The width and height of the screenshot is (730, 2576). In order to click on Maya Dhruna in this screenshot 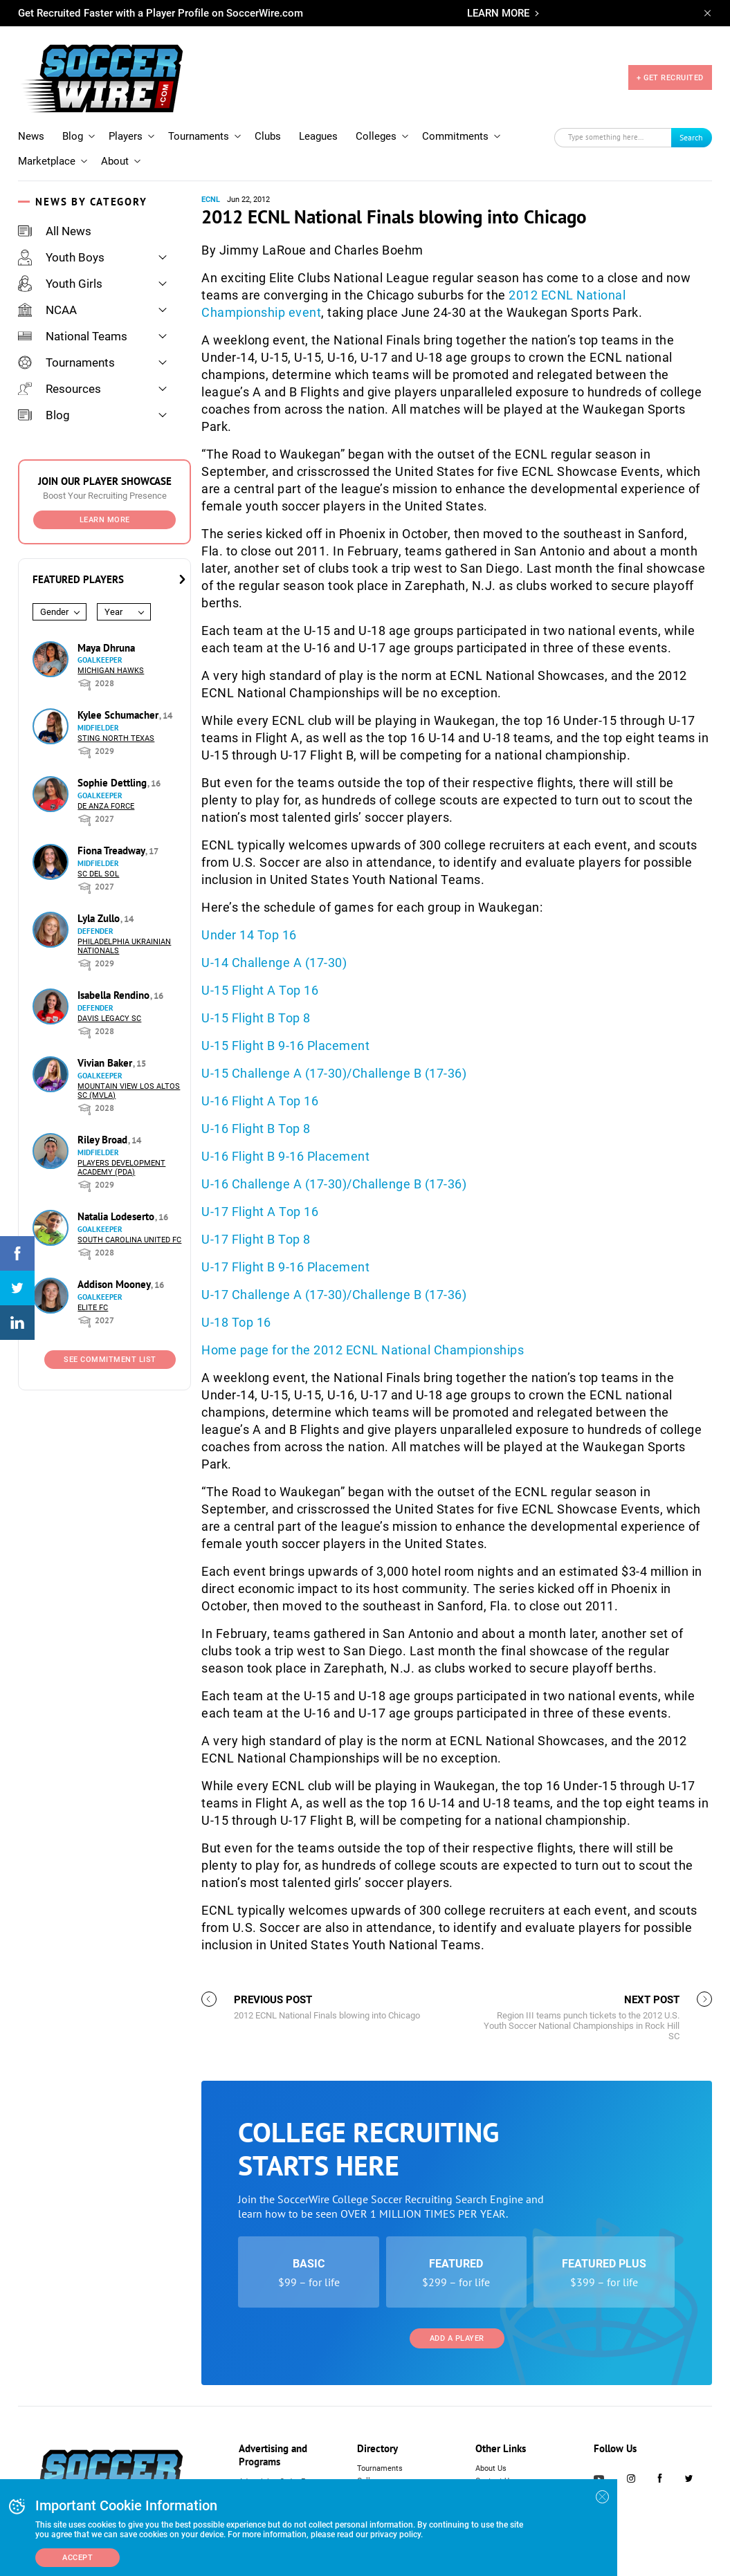, I will do `click(106, 647)`.